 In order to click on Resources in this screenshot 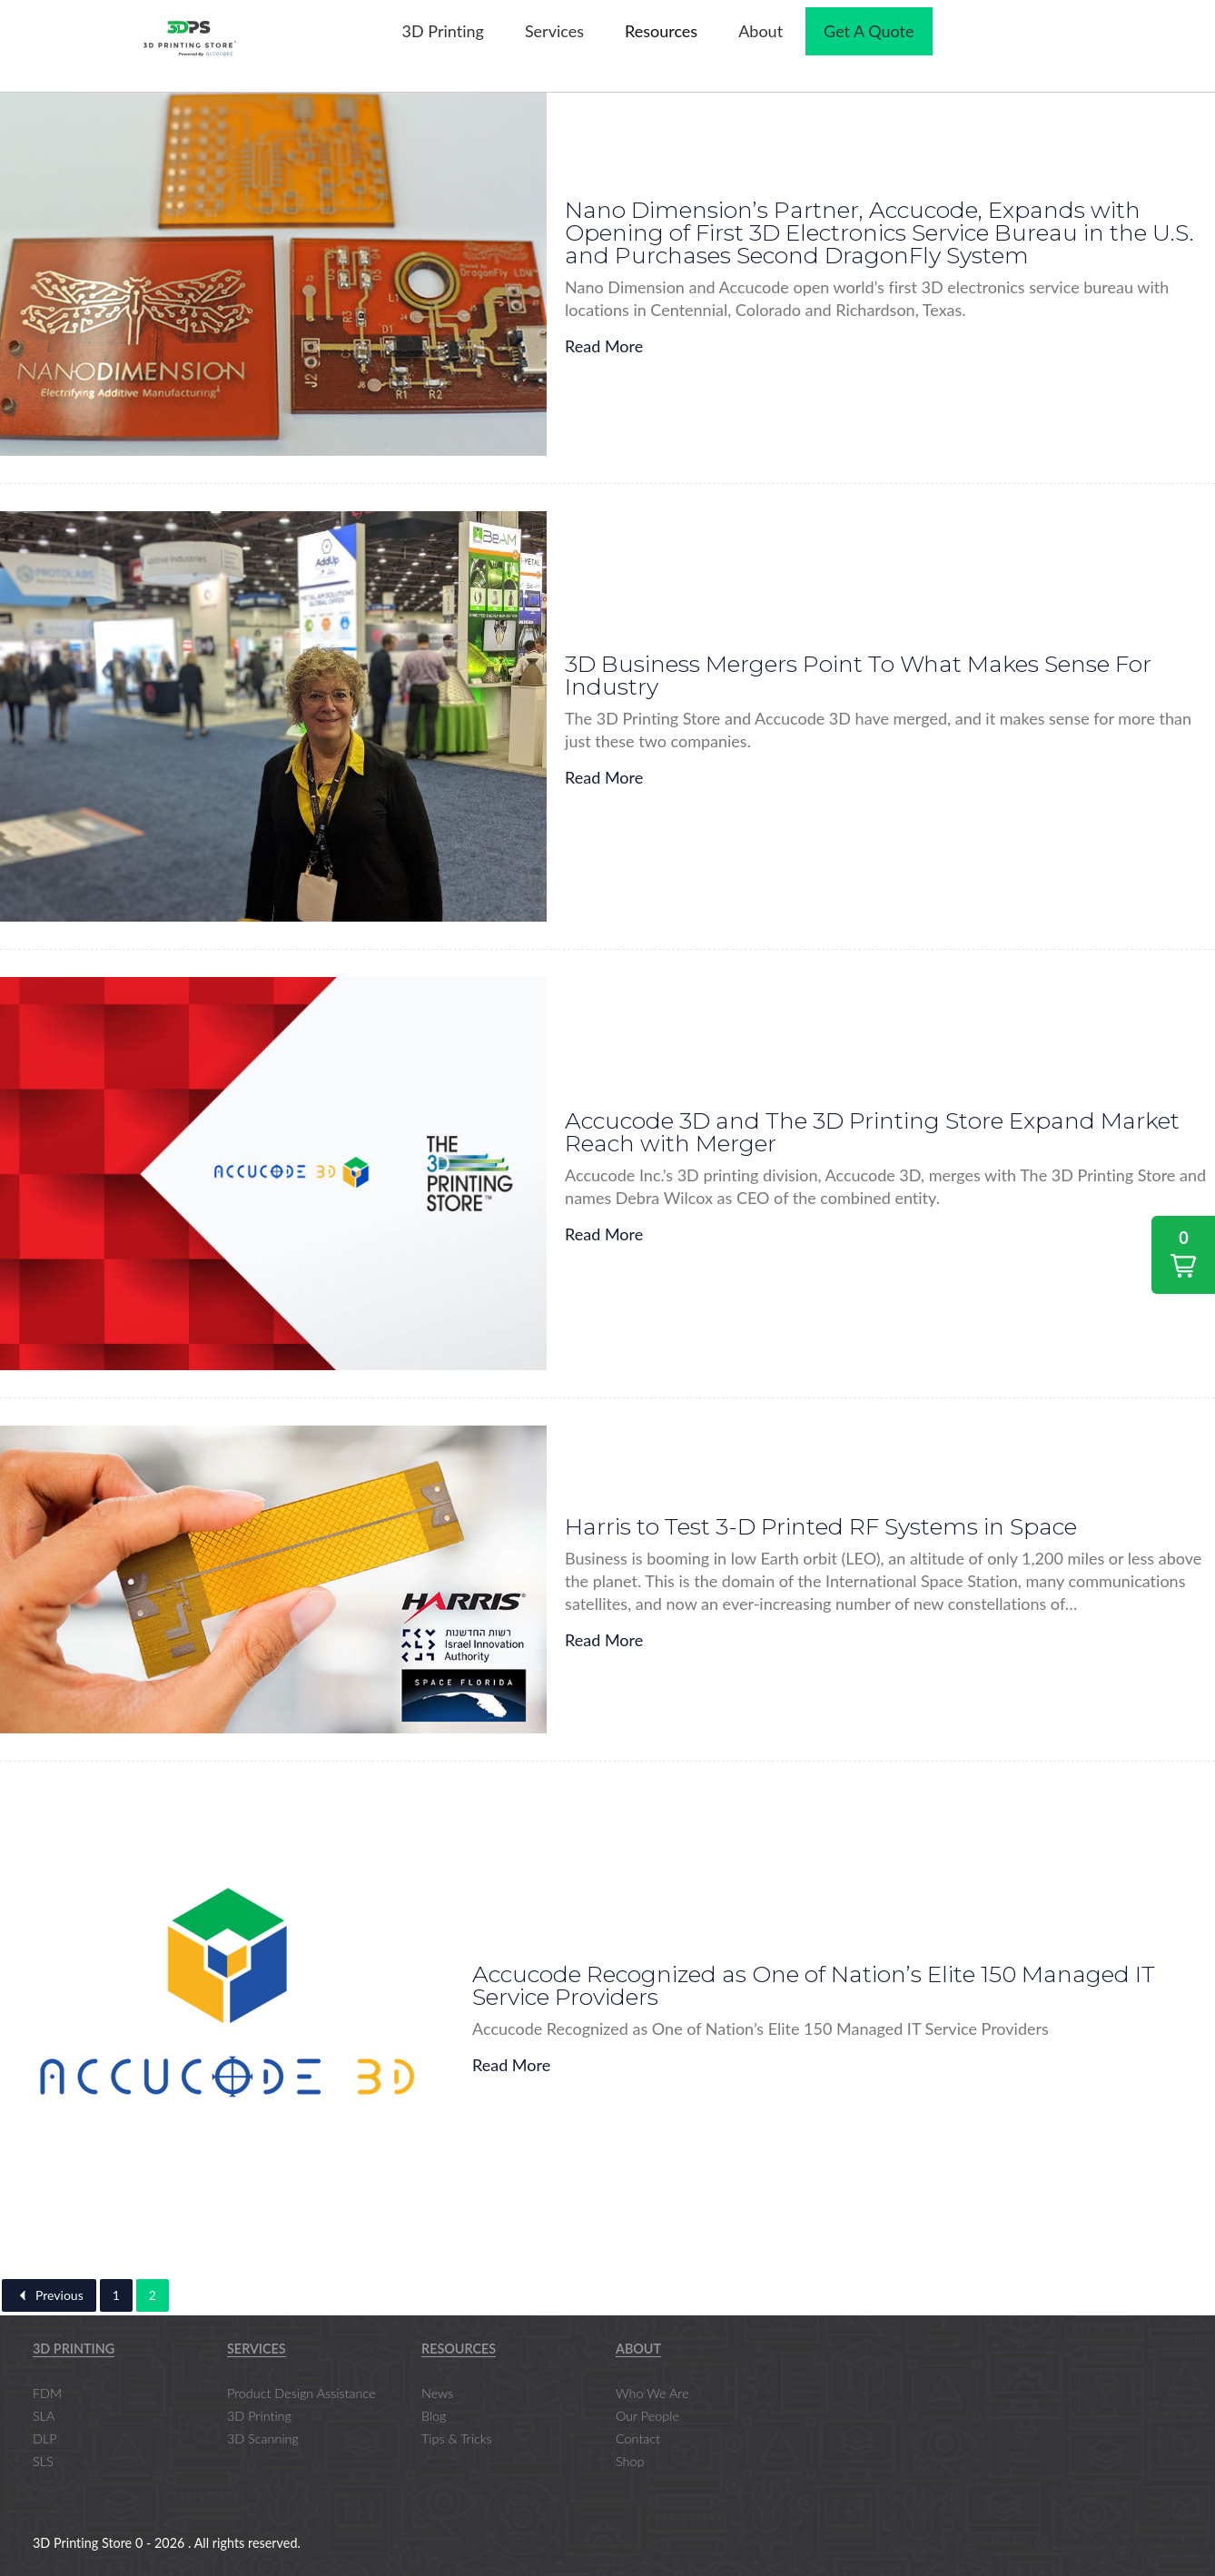, I will do `click(458, 2348)`.